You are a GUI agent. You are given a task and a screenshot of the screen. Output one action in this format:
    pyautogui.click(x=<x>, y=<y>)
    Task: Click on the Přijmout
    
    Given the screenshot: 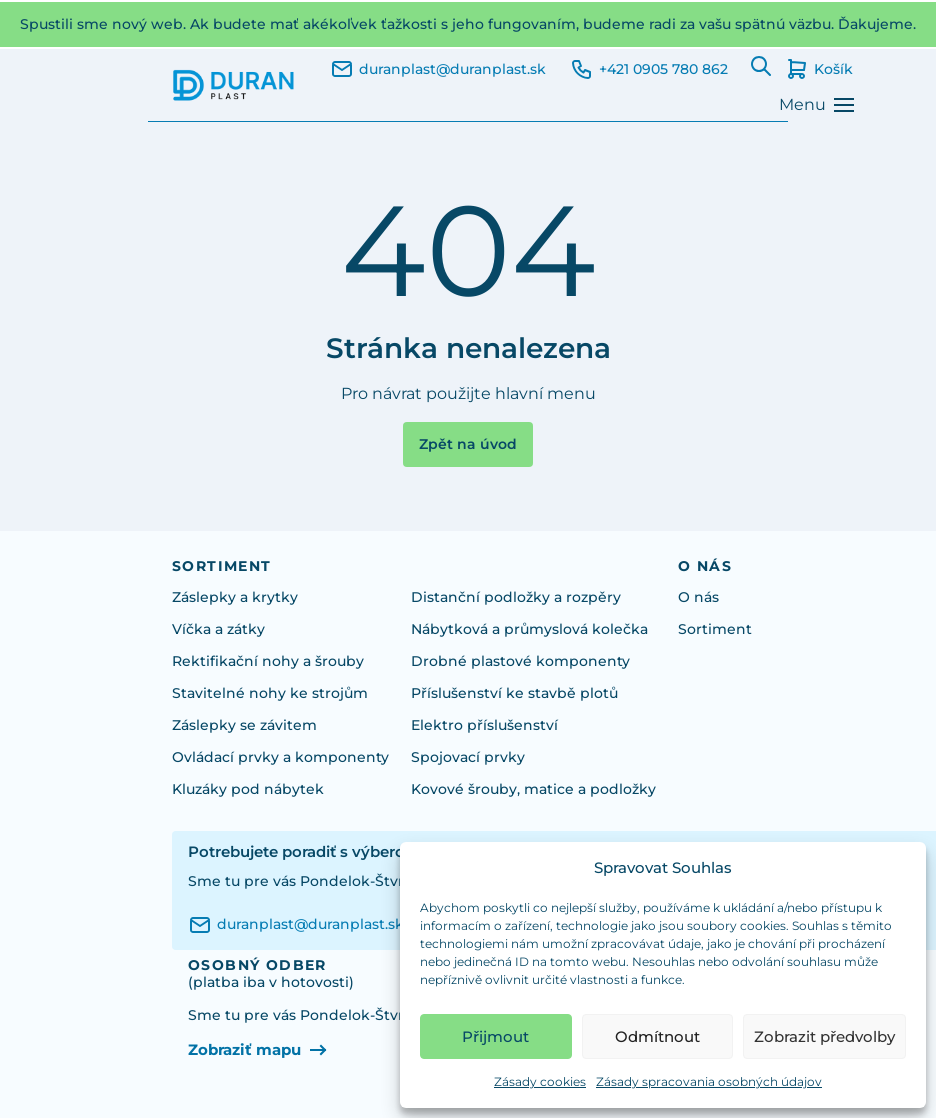 What is the action you would take?
    pyautogui.click(x=495, y=1036)
    